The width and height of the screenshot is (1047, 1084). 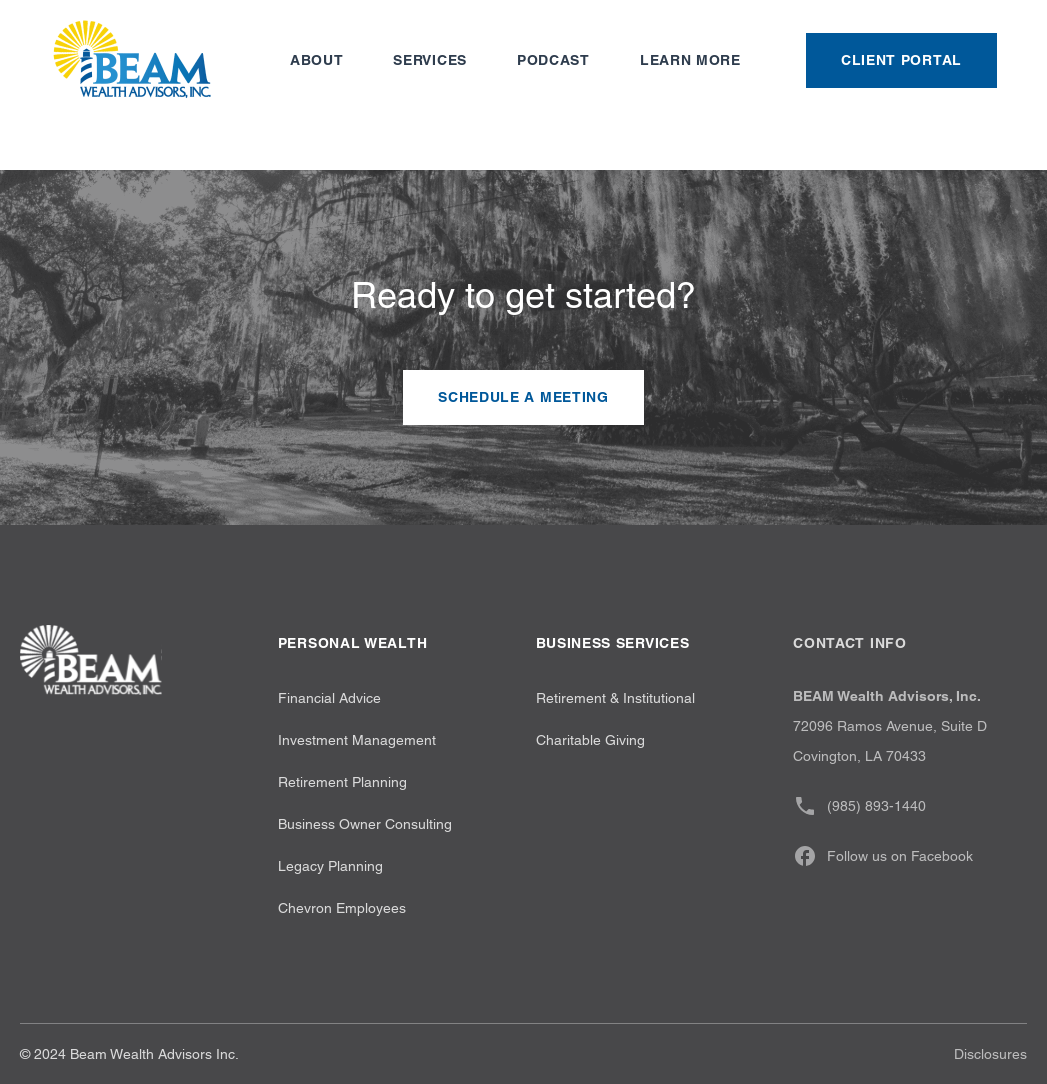 I want to click on Financial Advice, so click(x=329, y=698).